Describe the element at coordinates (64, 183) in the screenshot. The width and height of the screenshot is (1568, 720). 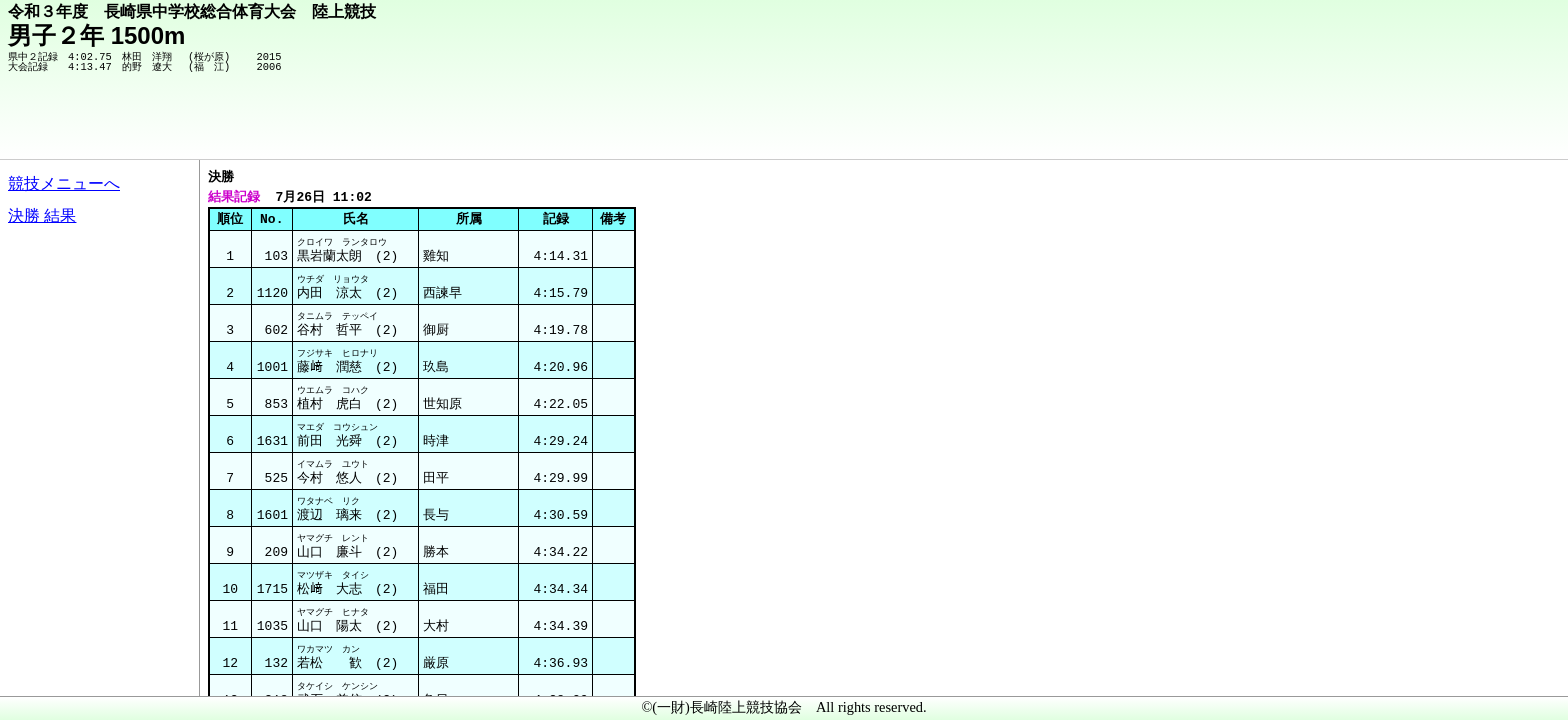
I see `競技メニューへ` at that location.